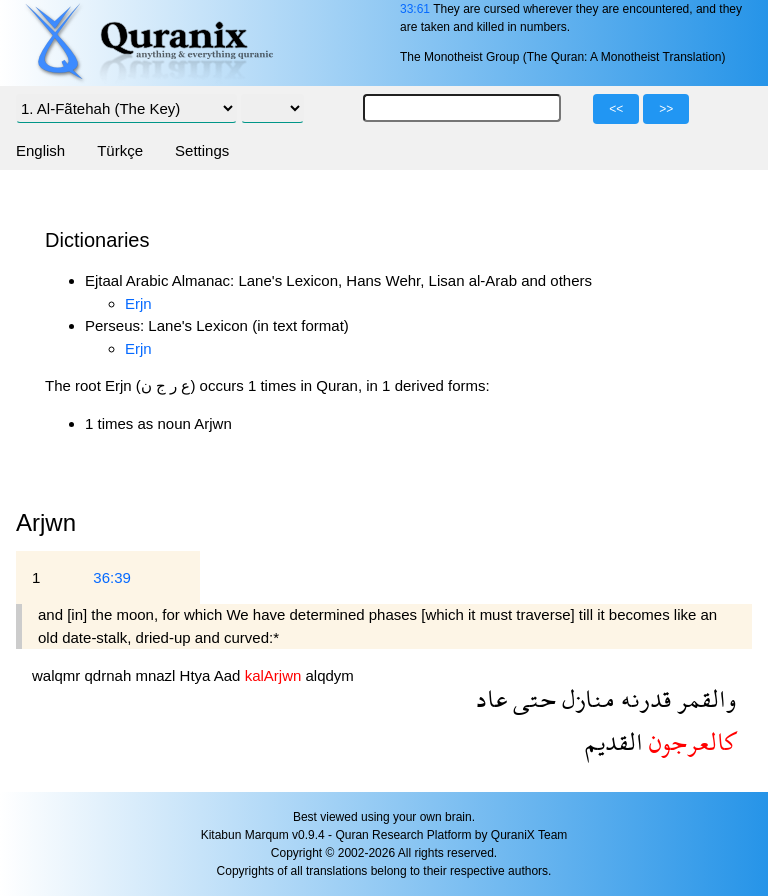  Describe the element at coordinates (58, 675) in the screenshot. I see `walqmr` at that location.